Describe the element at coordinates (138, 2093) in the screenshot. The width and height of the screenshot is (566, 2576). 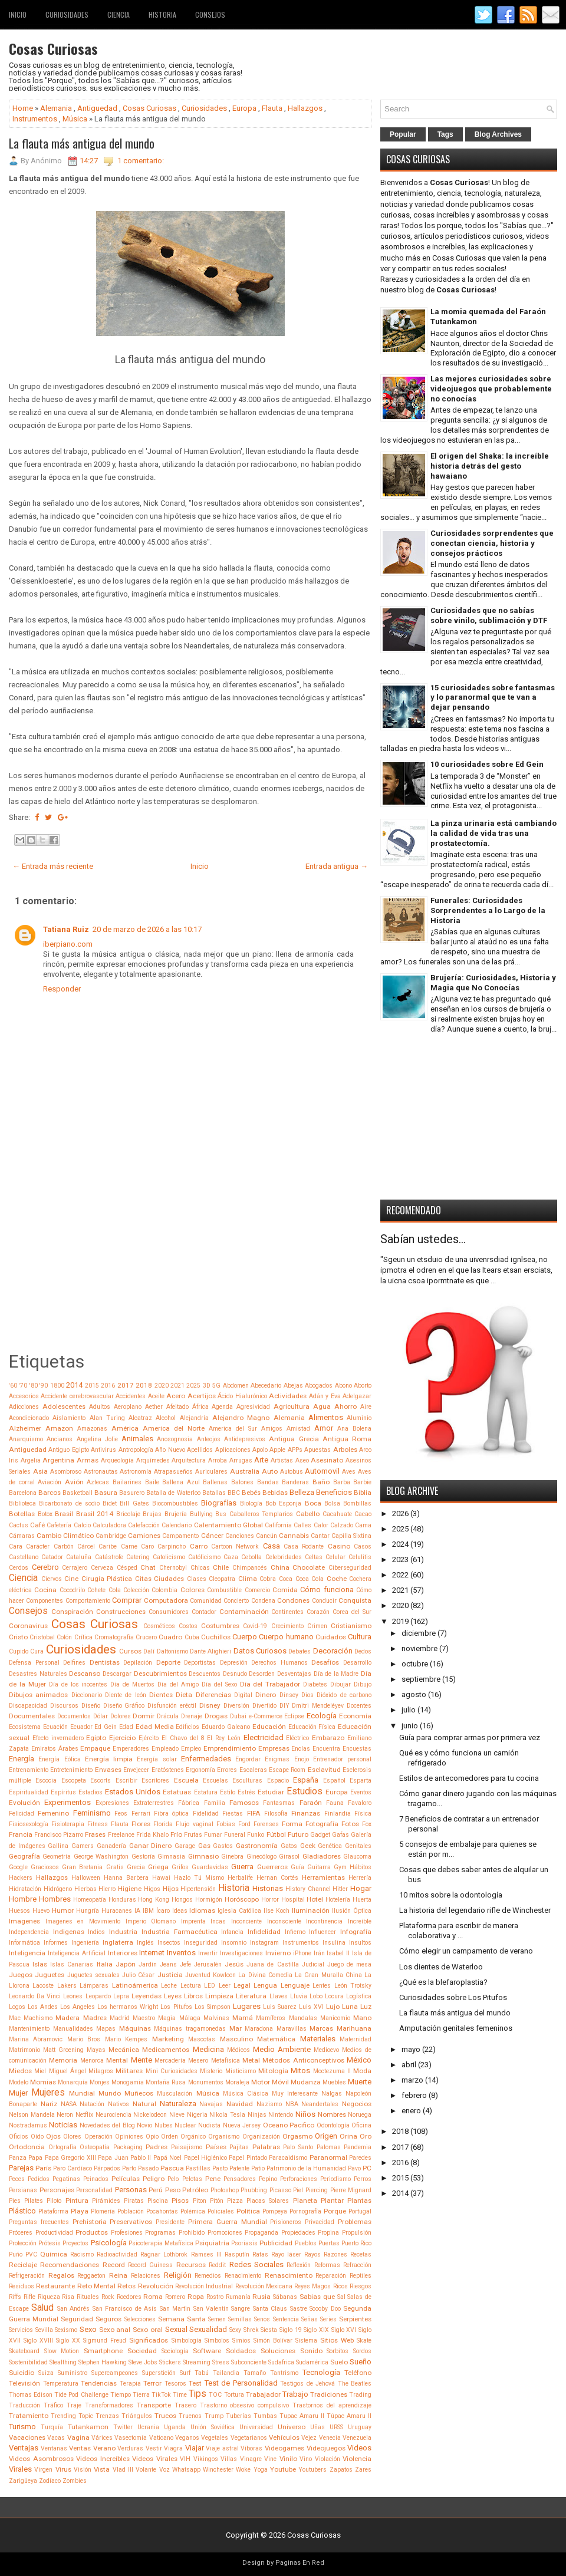
I see `Muñecos` at that location.